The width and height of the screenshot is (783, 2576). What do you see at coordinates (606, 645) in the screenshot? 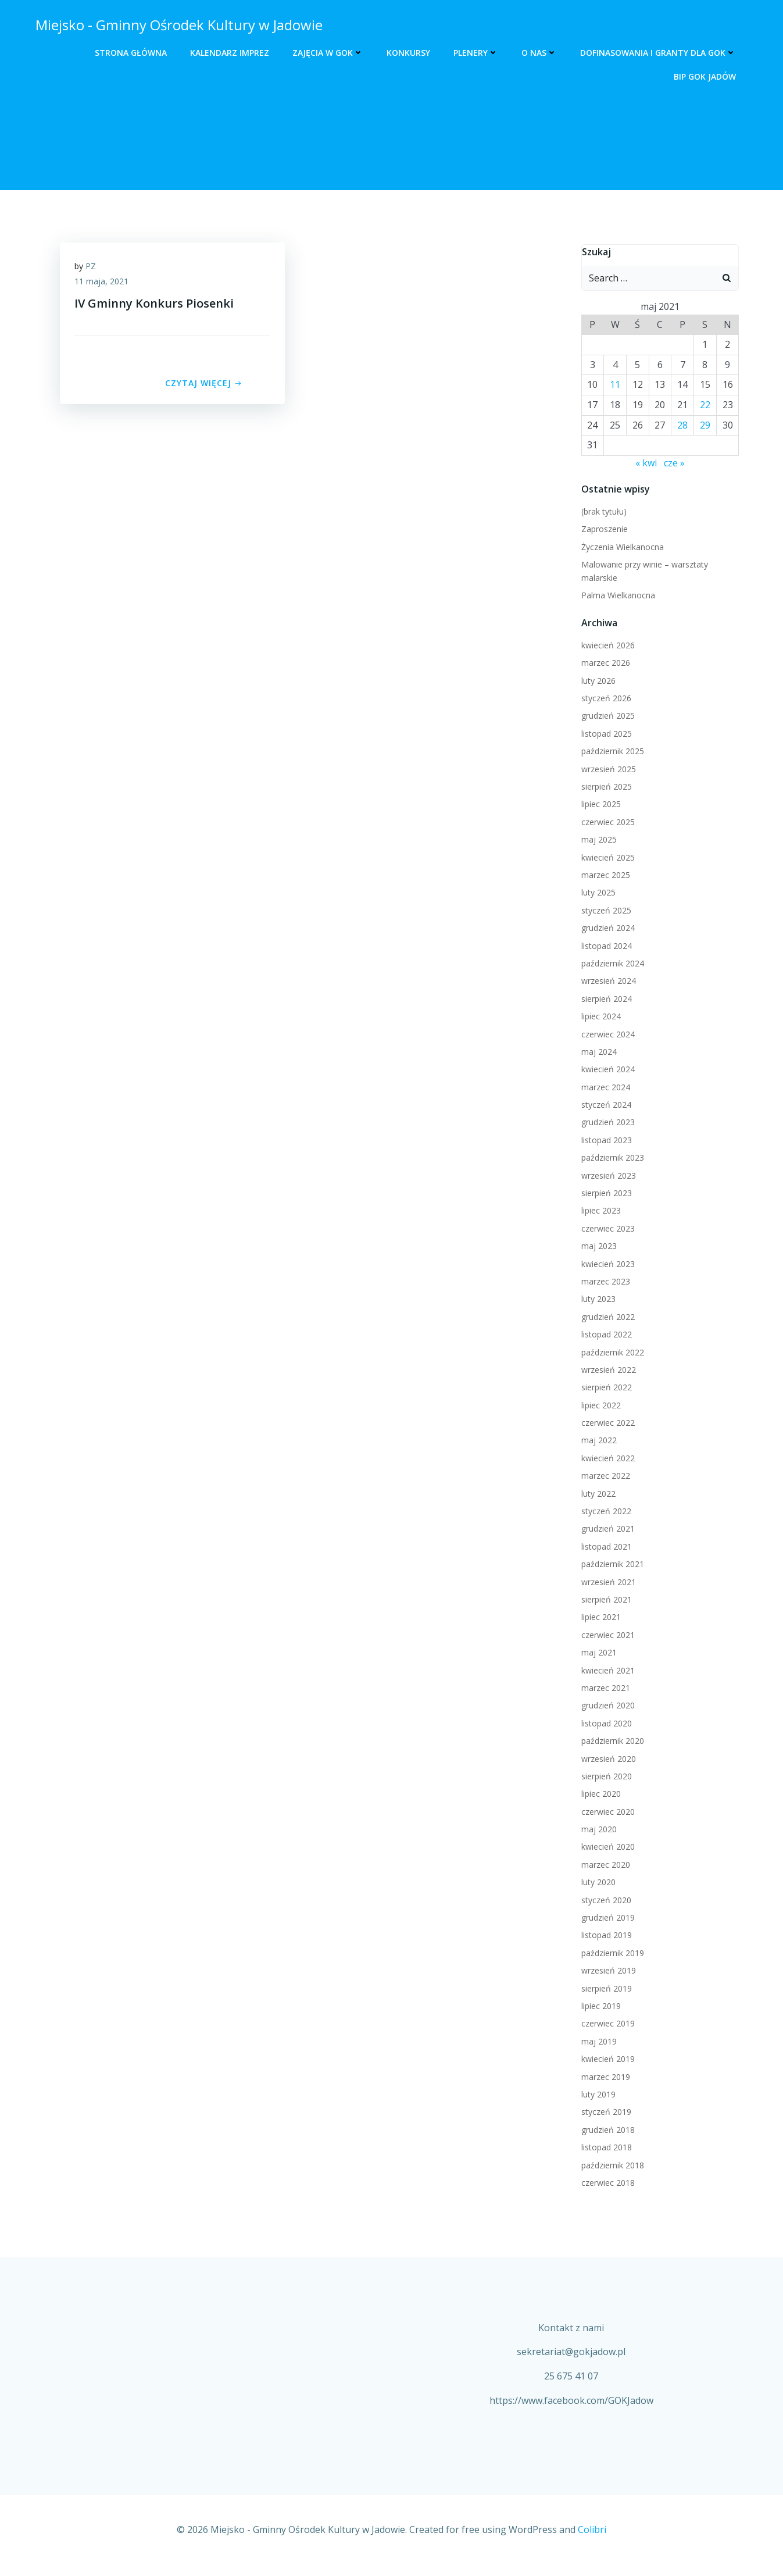
I see `kwiecień 2026` at bounding box center [606, 645].